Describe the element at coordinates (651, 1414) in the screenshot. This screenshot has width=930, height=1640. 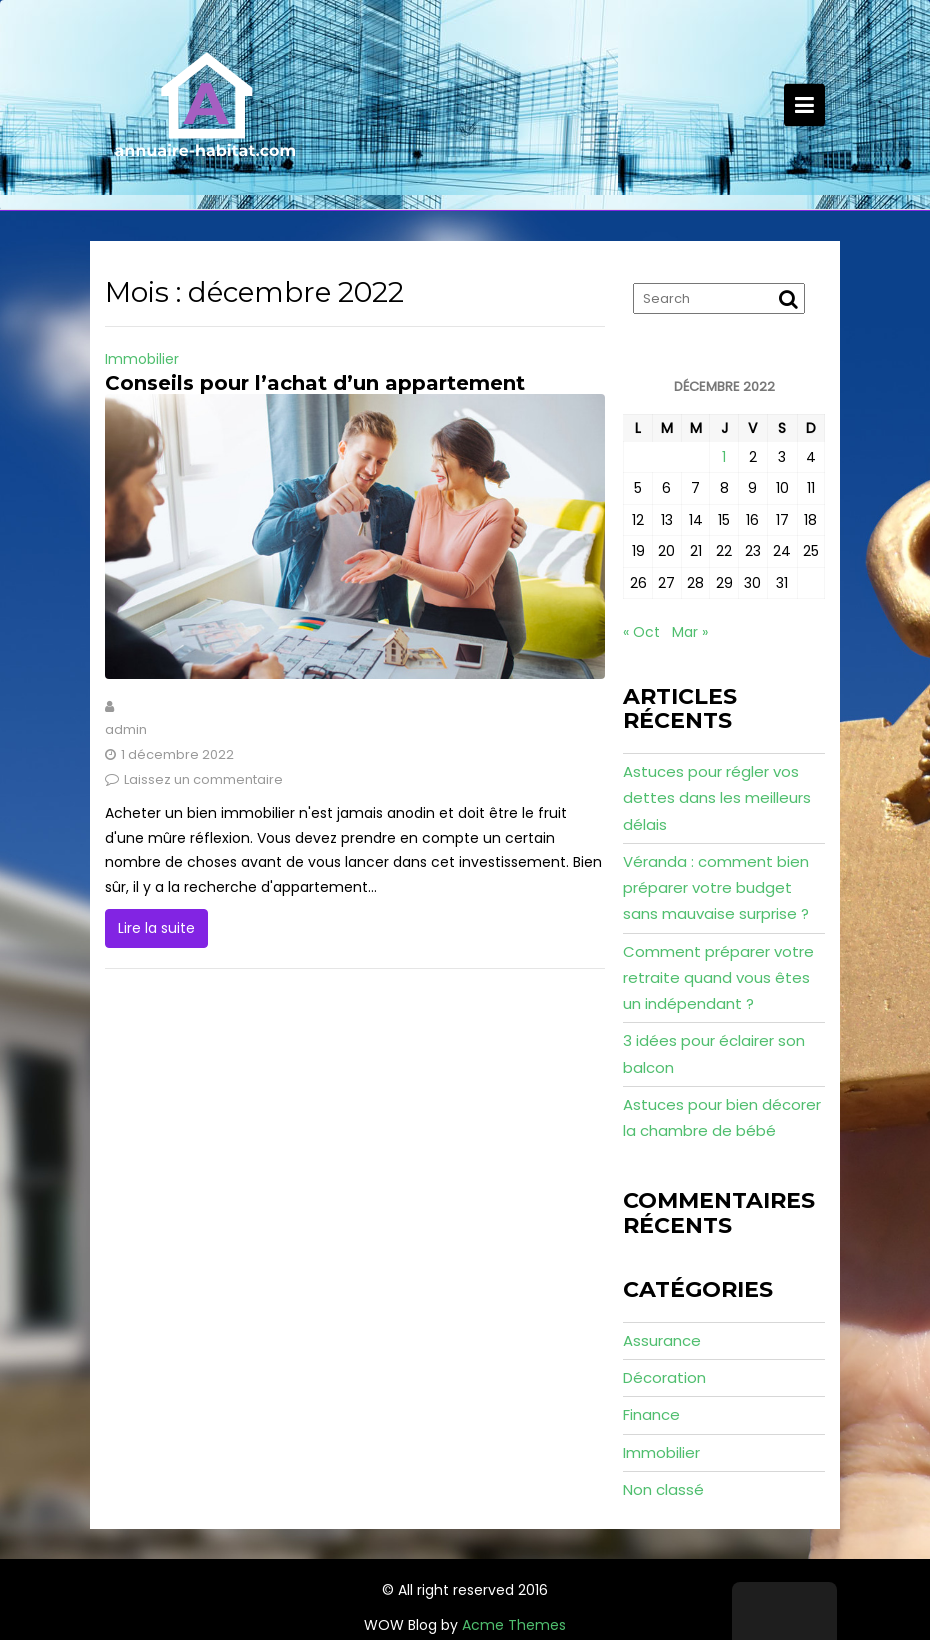
I see `Finance` at that location.